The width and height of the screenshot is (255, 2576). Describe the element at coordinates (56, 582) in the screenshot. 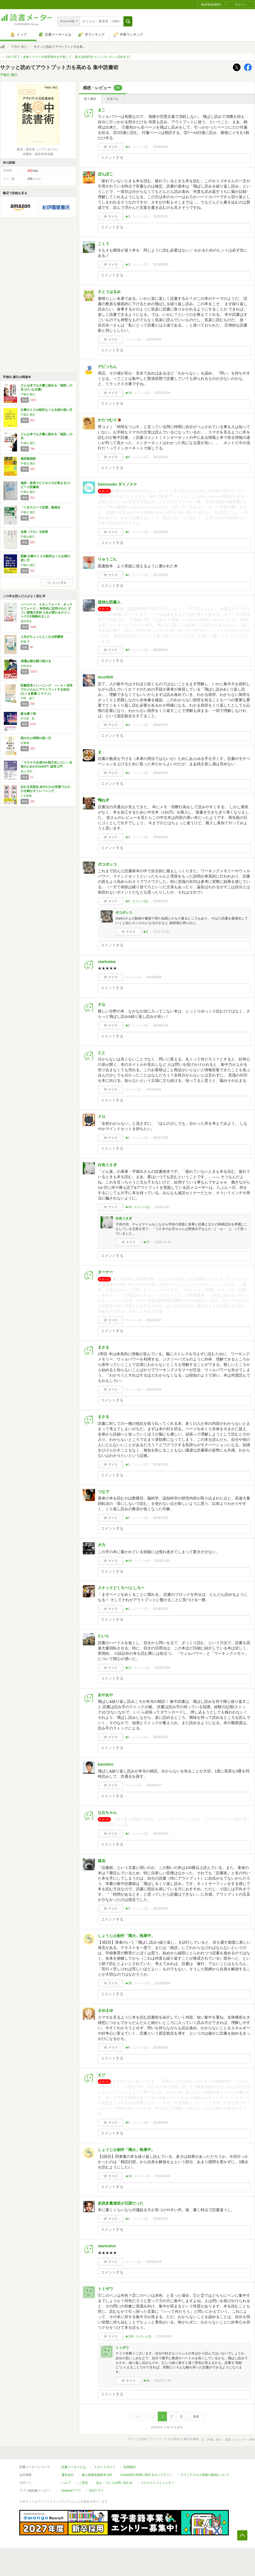

I see `もっと見る` at that location.